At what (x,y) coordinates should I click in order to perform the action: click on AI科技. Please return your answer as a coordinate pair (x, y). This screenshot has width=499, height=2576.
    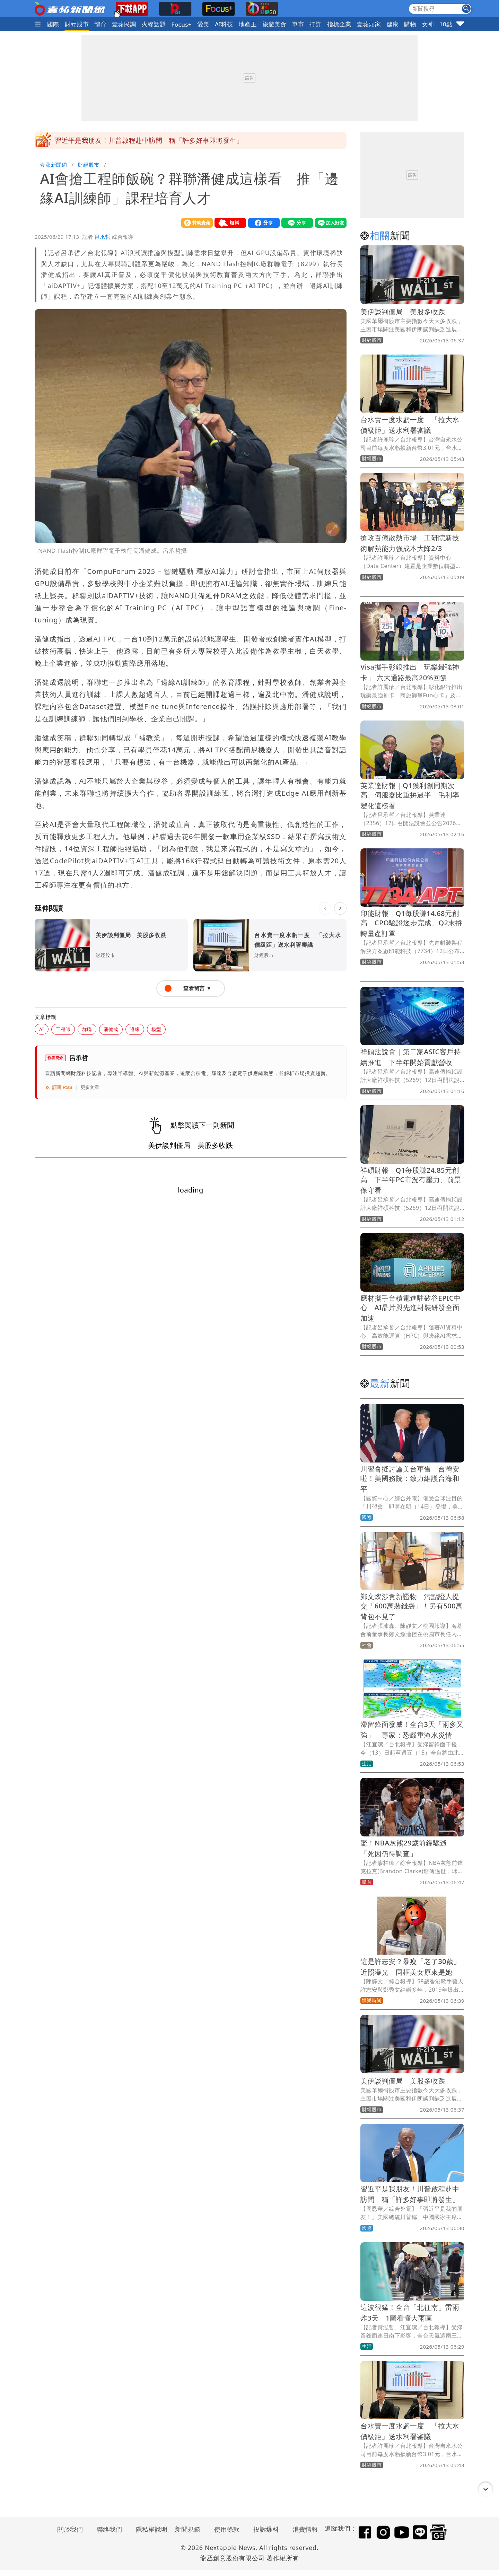
    Looking at the image, I should click on (224, 24).